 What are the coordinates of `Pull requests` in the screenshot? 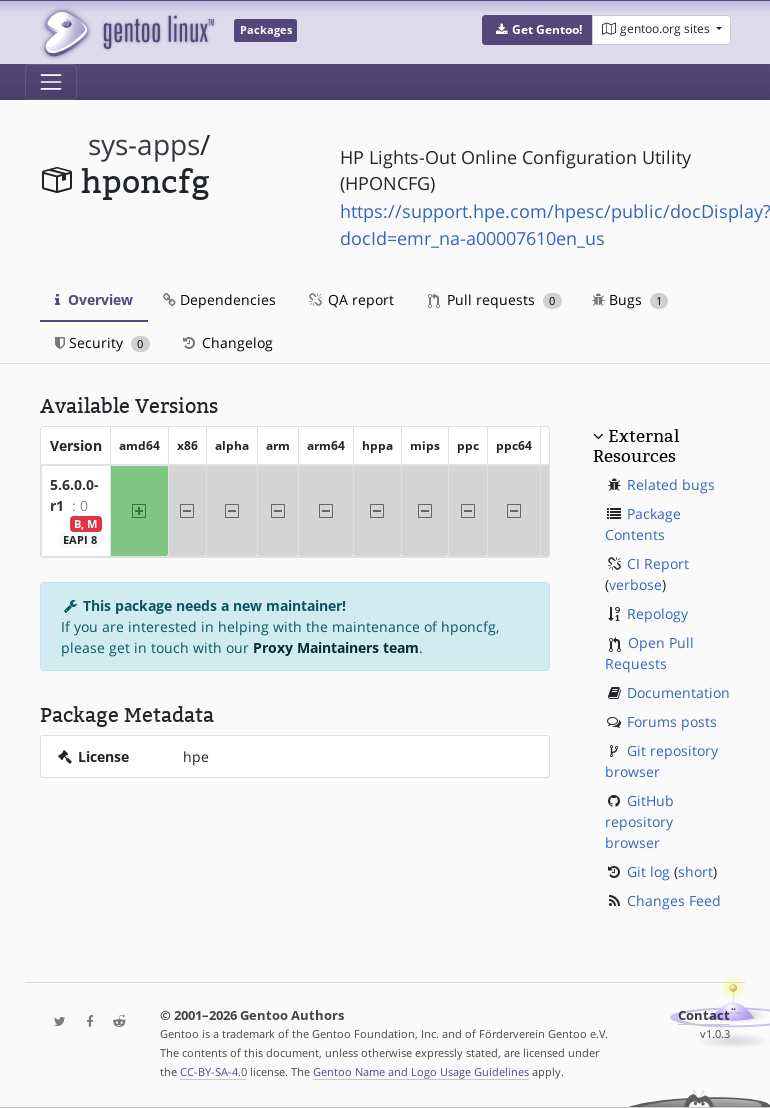 It's located at (495, 299).